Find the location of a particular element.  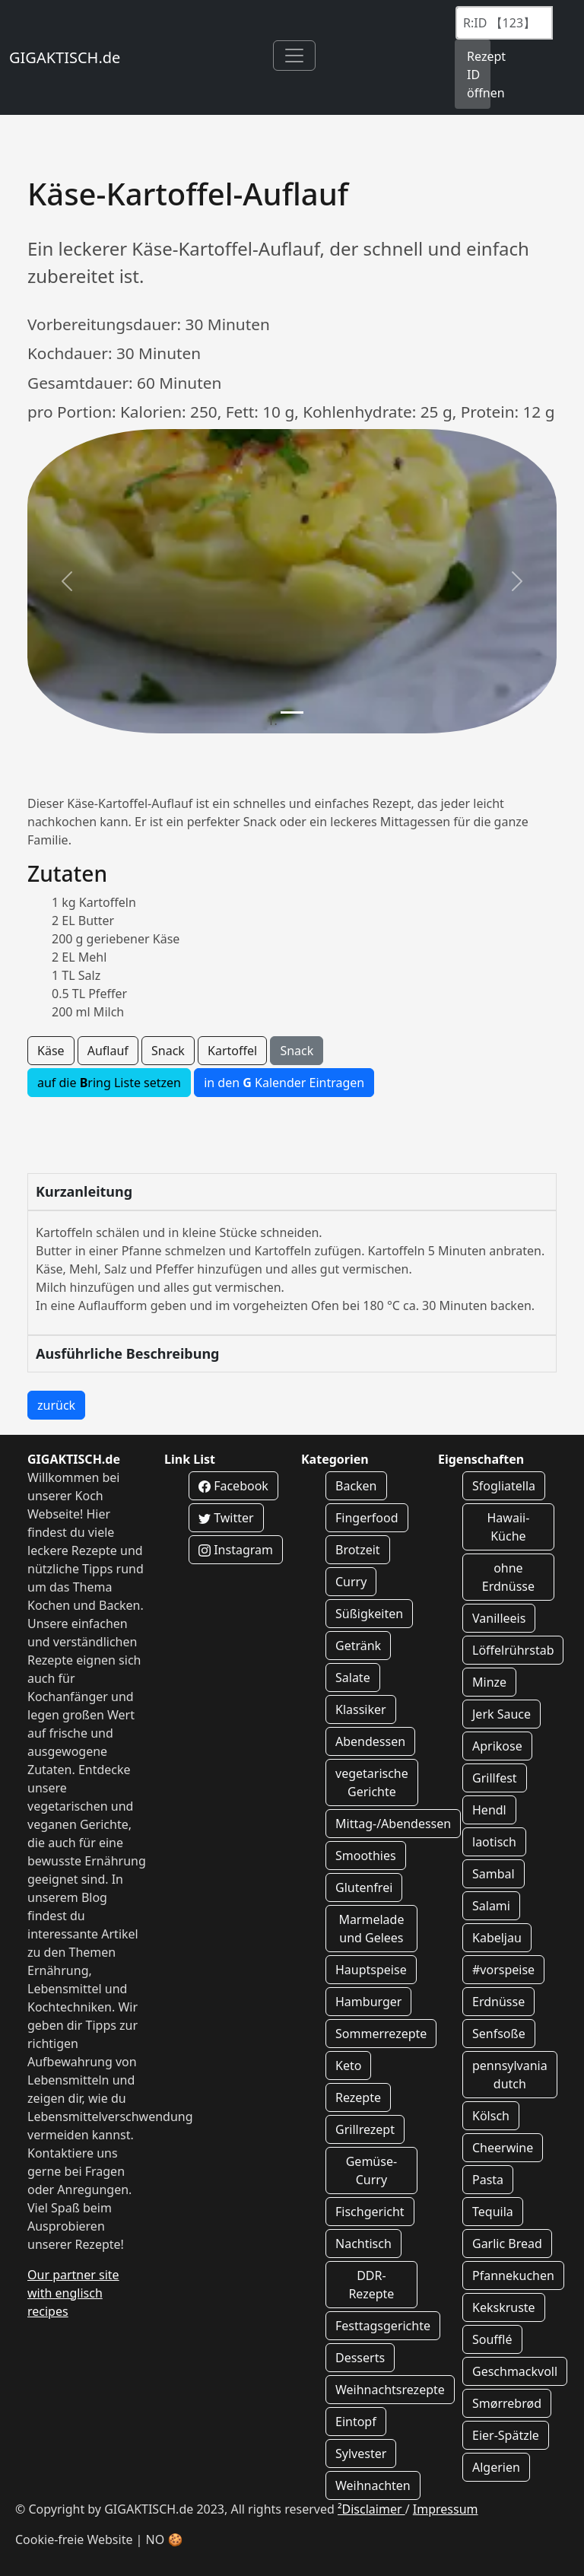

Jerk Sauce is located at coordinates (501, 1714).